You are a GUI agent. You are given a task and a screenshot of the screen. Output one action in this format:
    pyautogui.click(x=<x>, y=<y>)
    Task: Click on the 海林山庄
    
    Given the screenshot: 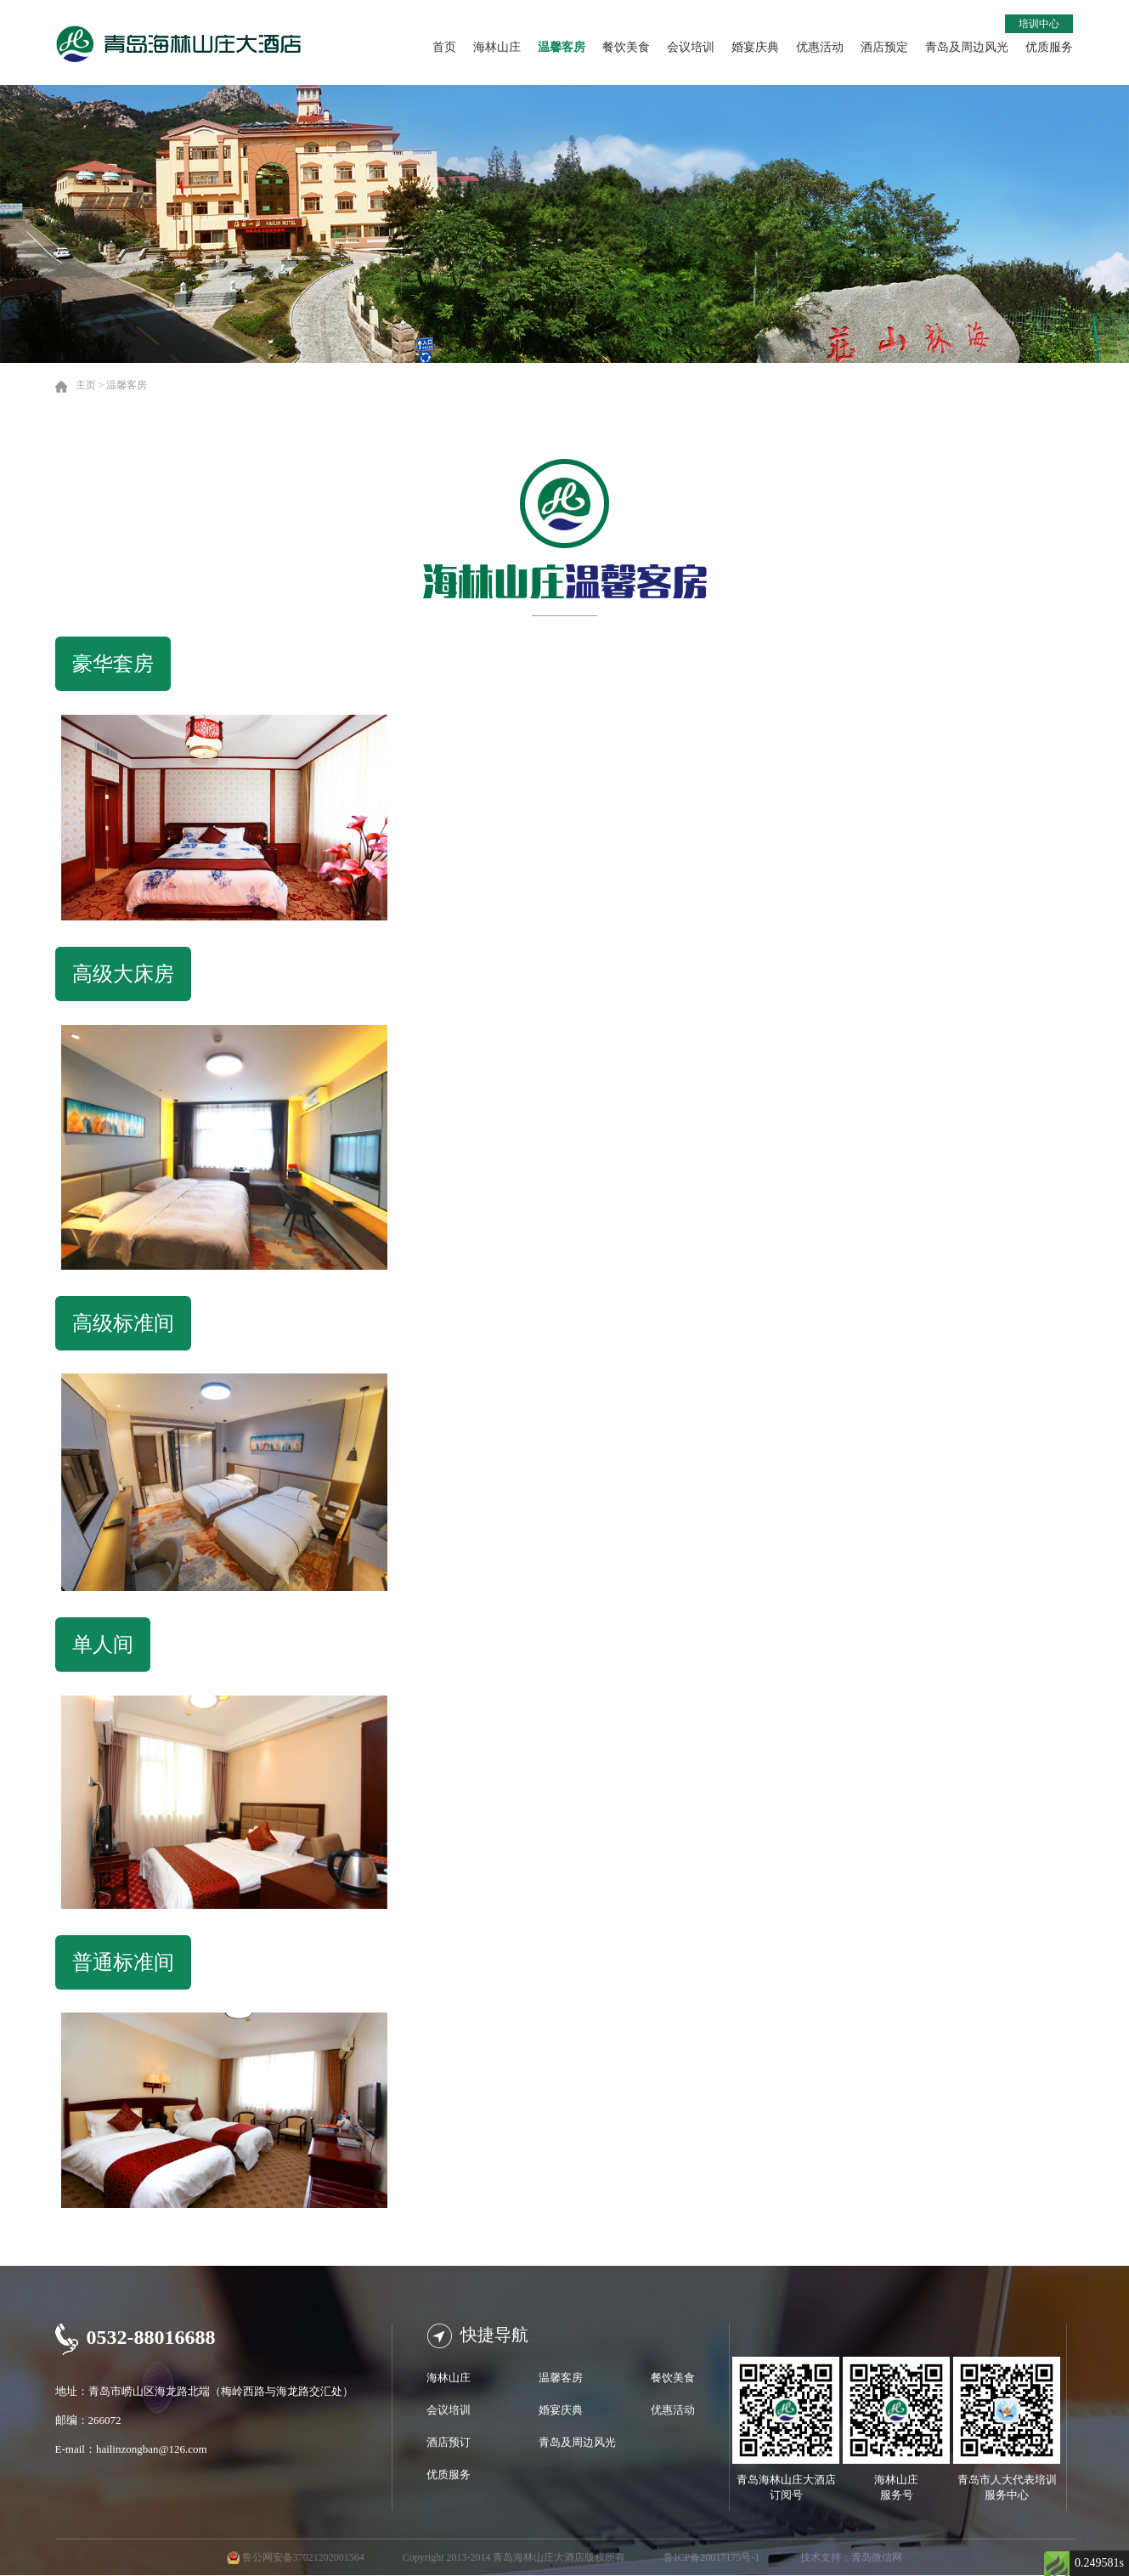 What is the action you would take?
    pyautogui.click(x=497, y=47)
    